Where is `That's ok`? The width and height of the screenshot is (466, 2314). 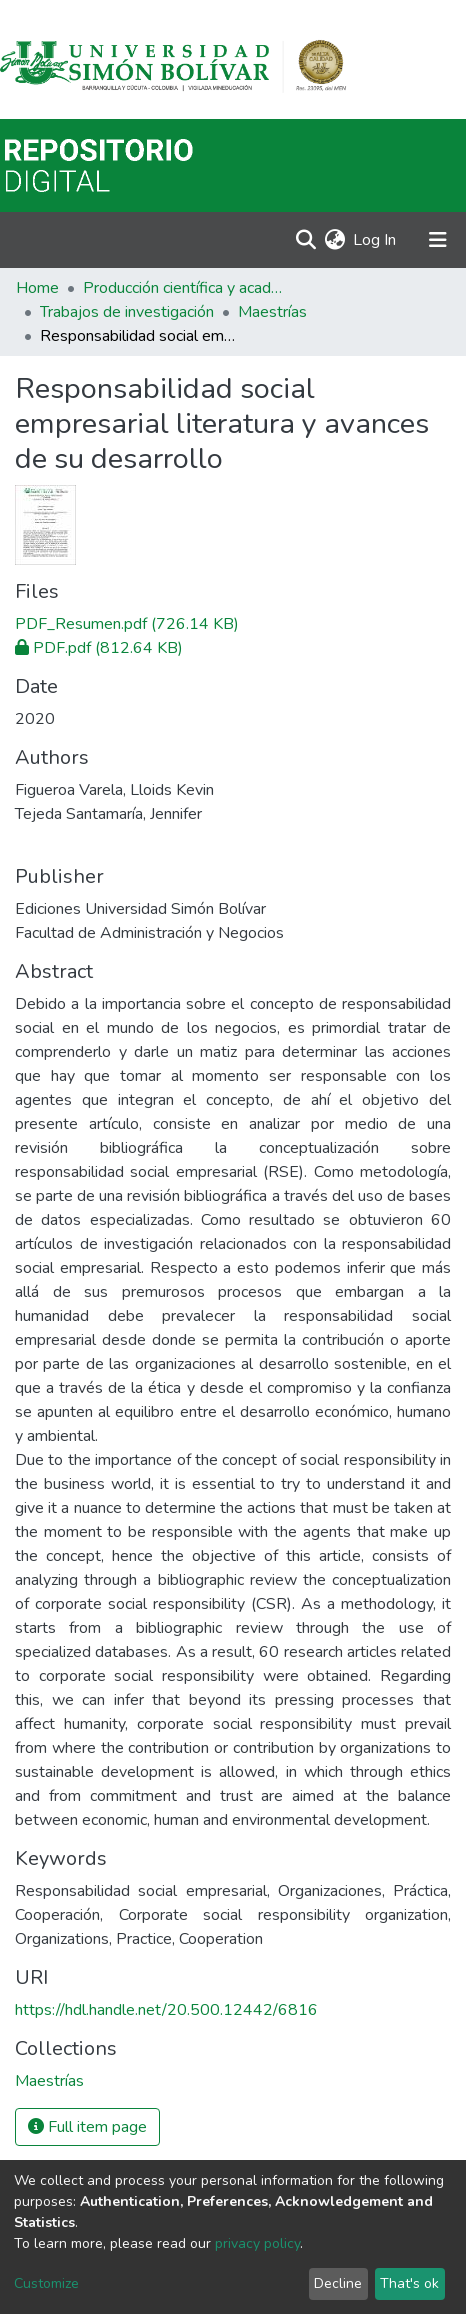
That's ok is located at coordinates (409, 2283).